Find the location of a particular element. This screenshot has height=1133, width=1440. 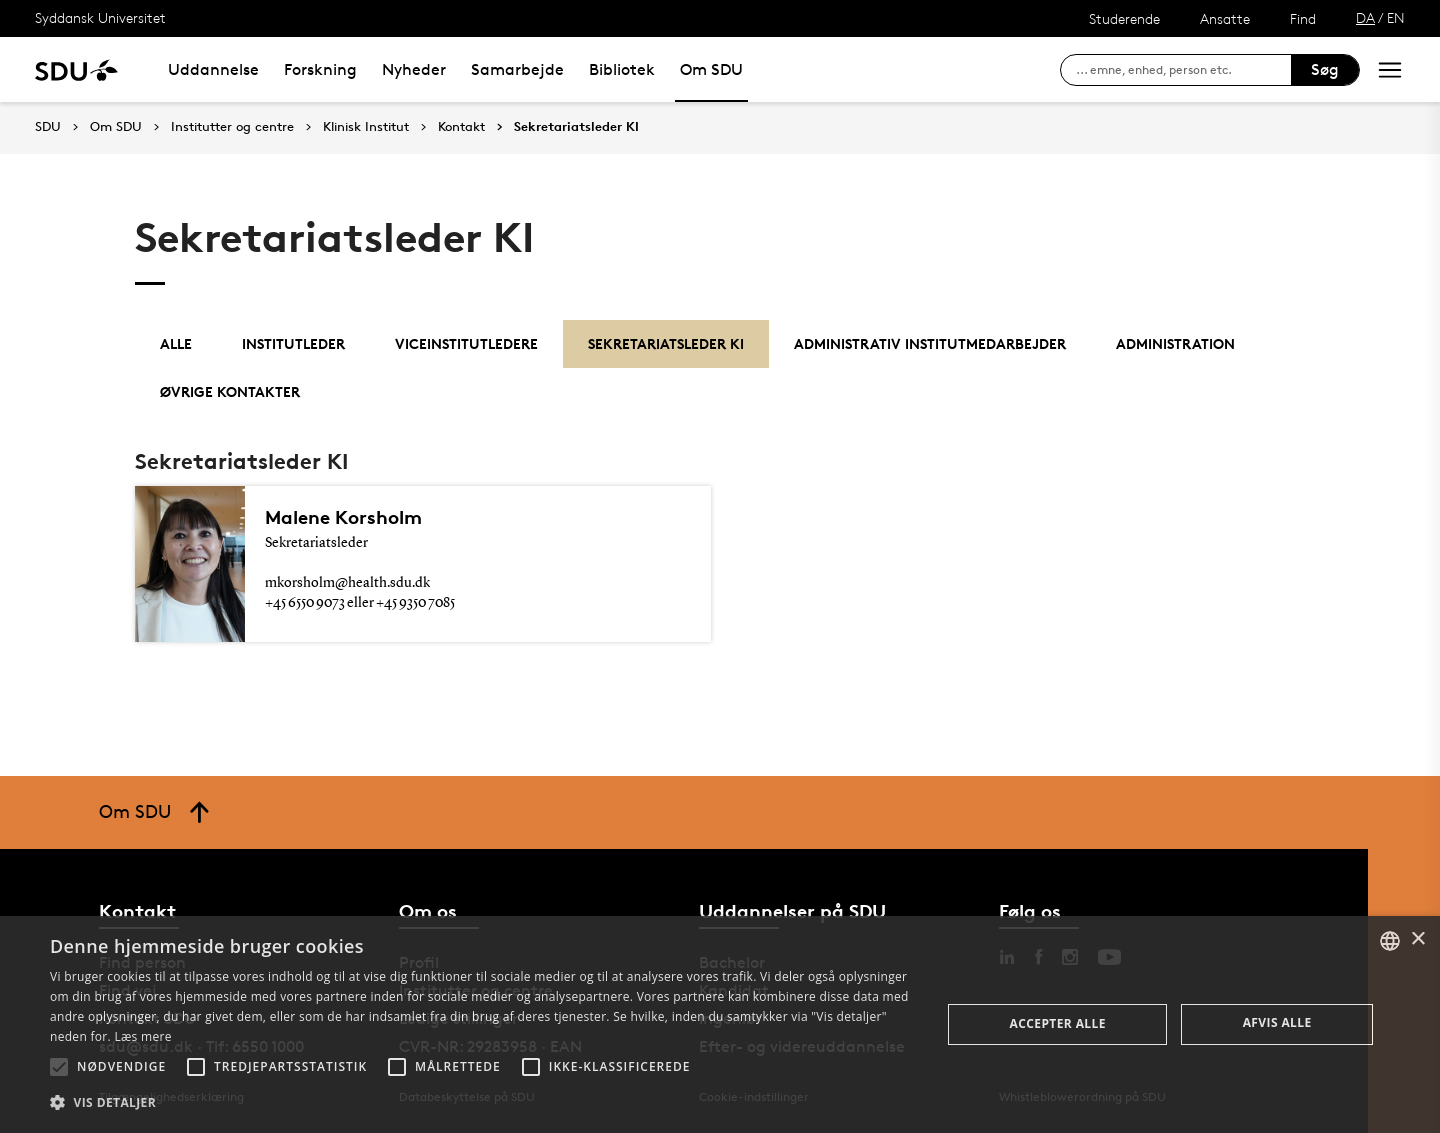

Alle is located at coordinates (176, 343).